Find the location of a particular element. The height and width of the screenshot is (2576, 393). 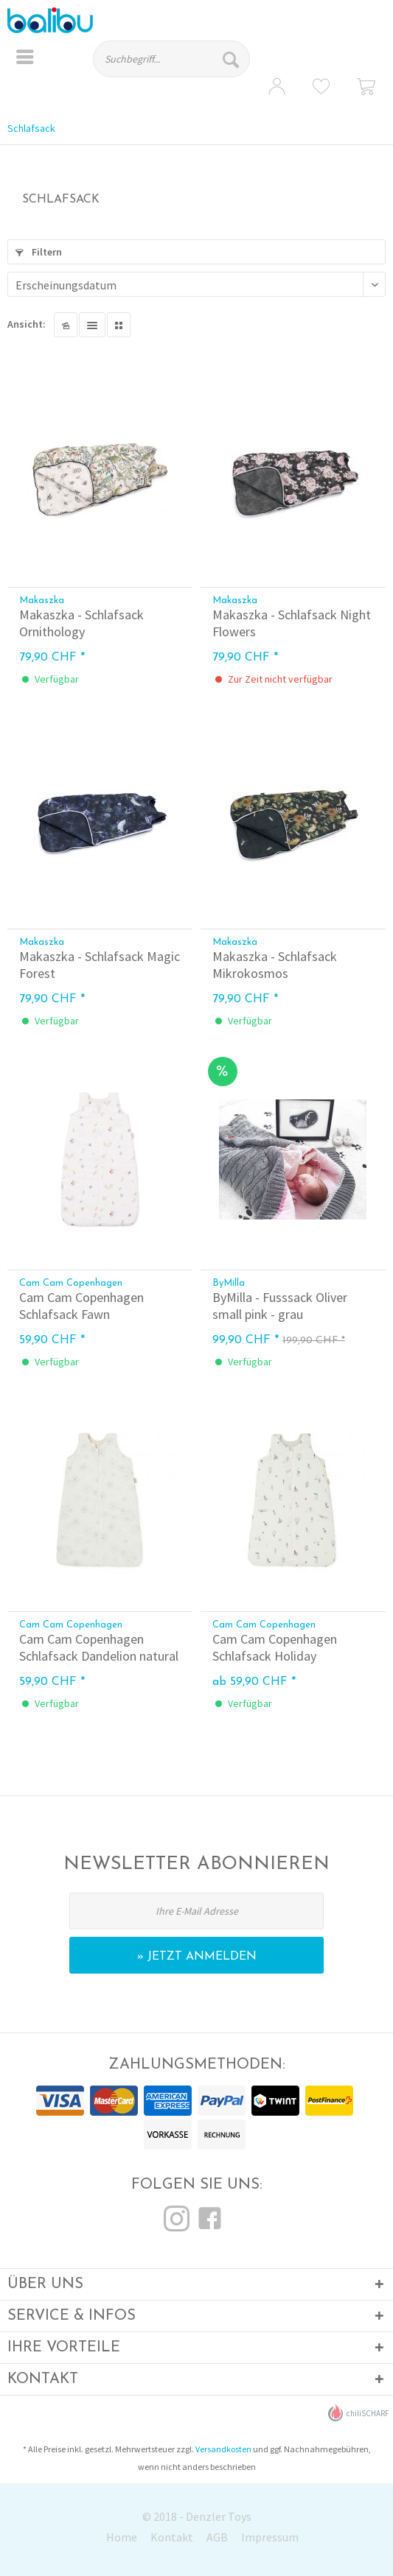

[Menü] is located at coordinates (25, 59).